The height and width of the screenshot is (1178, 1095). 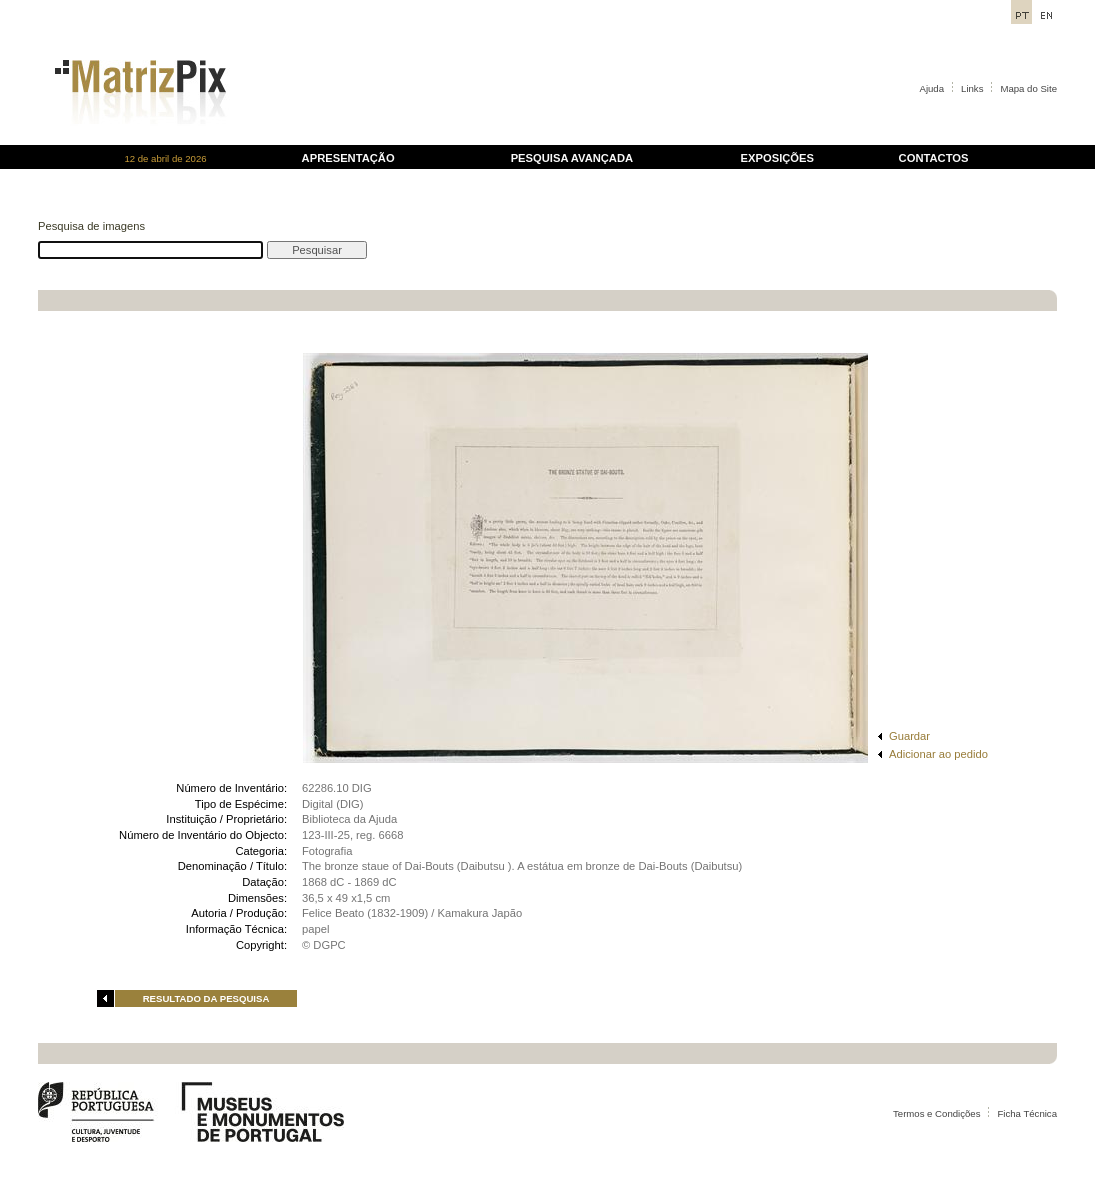 What do you see at coordinates (932, 88) in the screenshot?
I see `Ajuda` at bounding box center [932, 88].